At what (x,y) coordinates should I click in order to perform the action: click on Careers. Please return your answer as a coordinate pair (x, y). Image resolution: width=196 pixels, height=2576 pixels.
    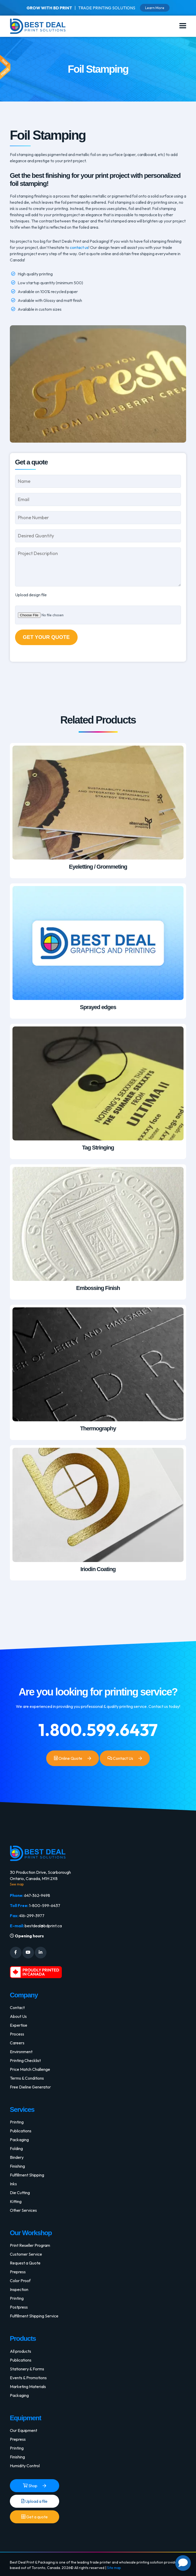
    Looking at the image, I should click on (17, 2042).